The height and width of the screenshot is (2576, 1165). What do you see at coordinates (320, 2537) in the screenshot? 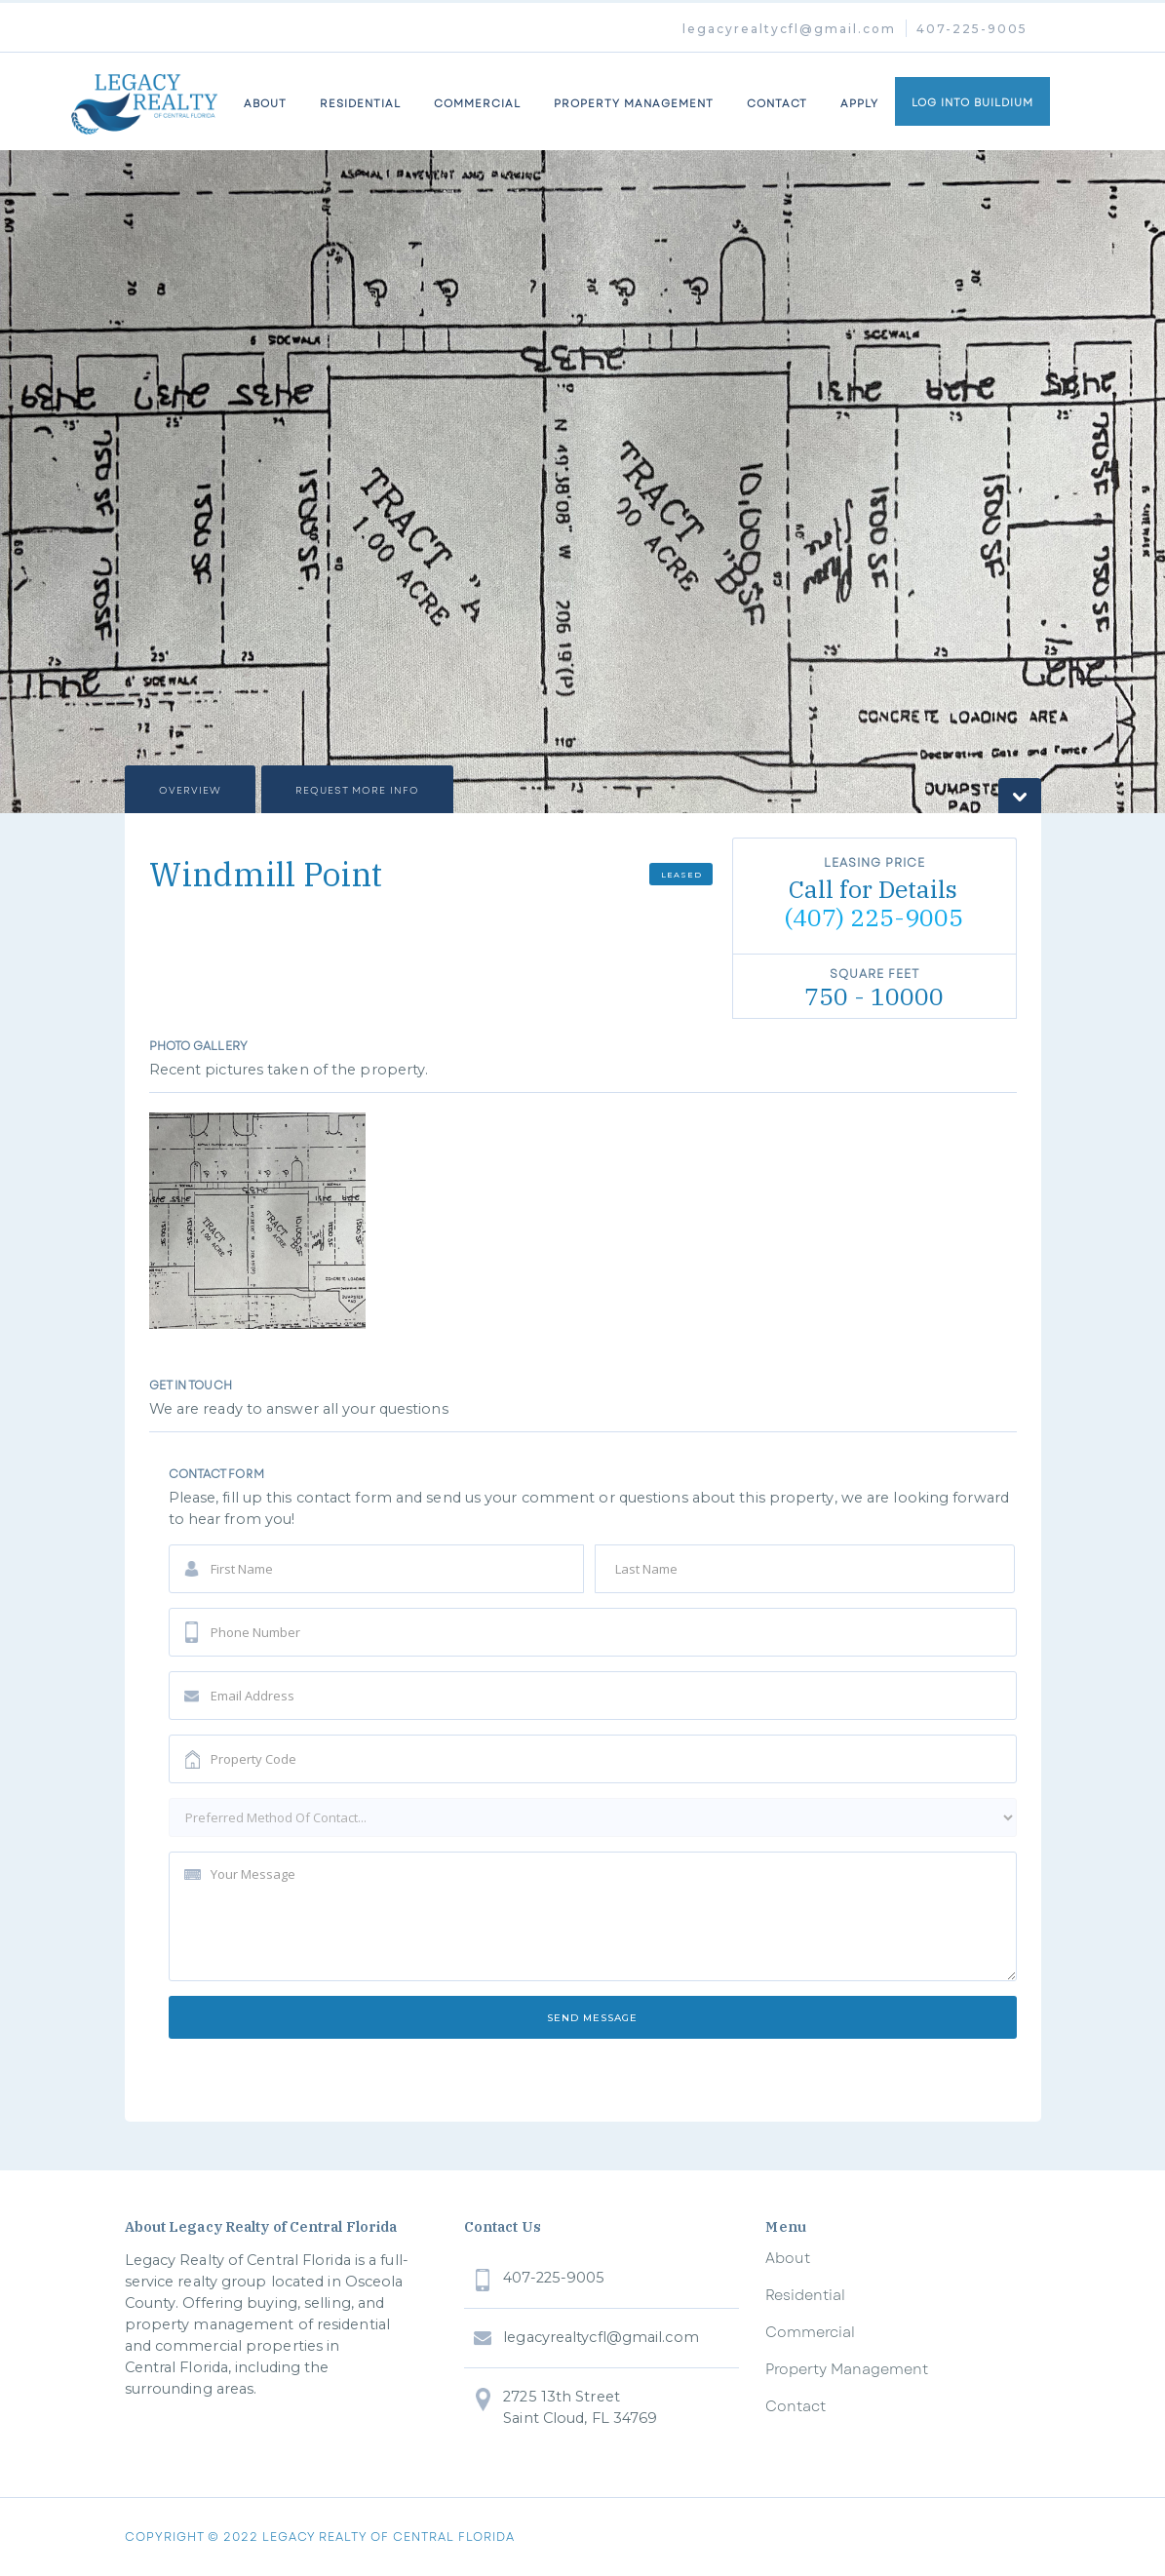
I see `COPYRIGHT © 2022 legacy realty of central florida` at bounding box center [320, 2537].